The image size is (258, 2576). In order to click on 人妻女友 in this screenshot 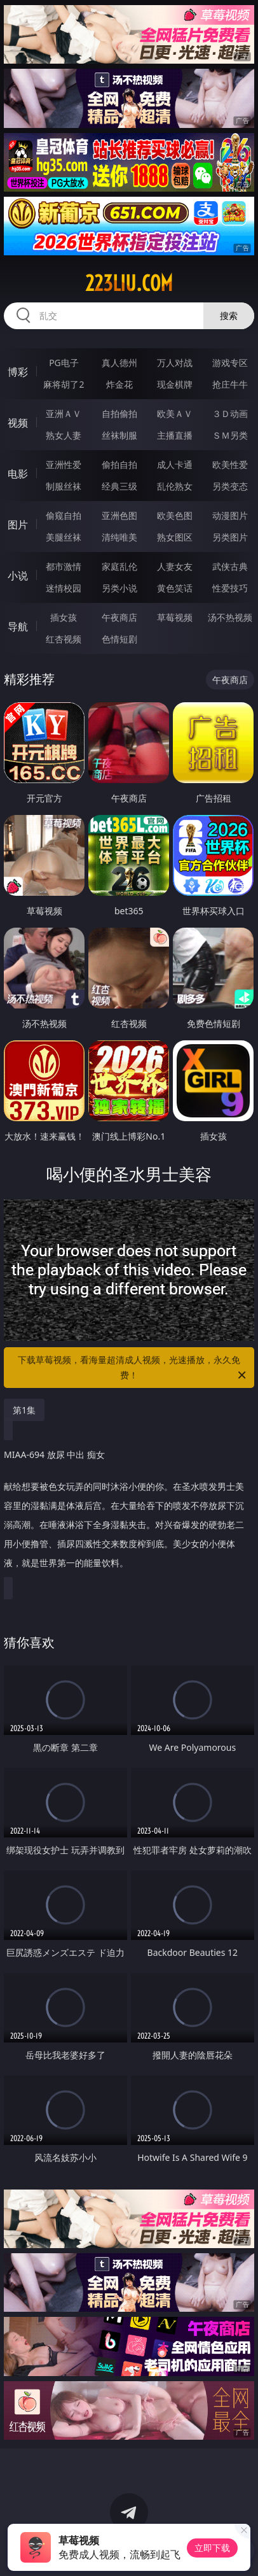, I will do `click(175, 566)`.